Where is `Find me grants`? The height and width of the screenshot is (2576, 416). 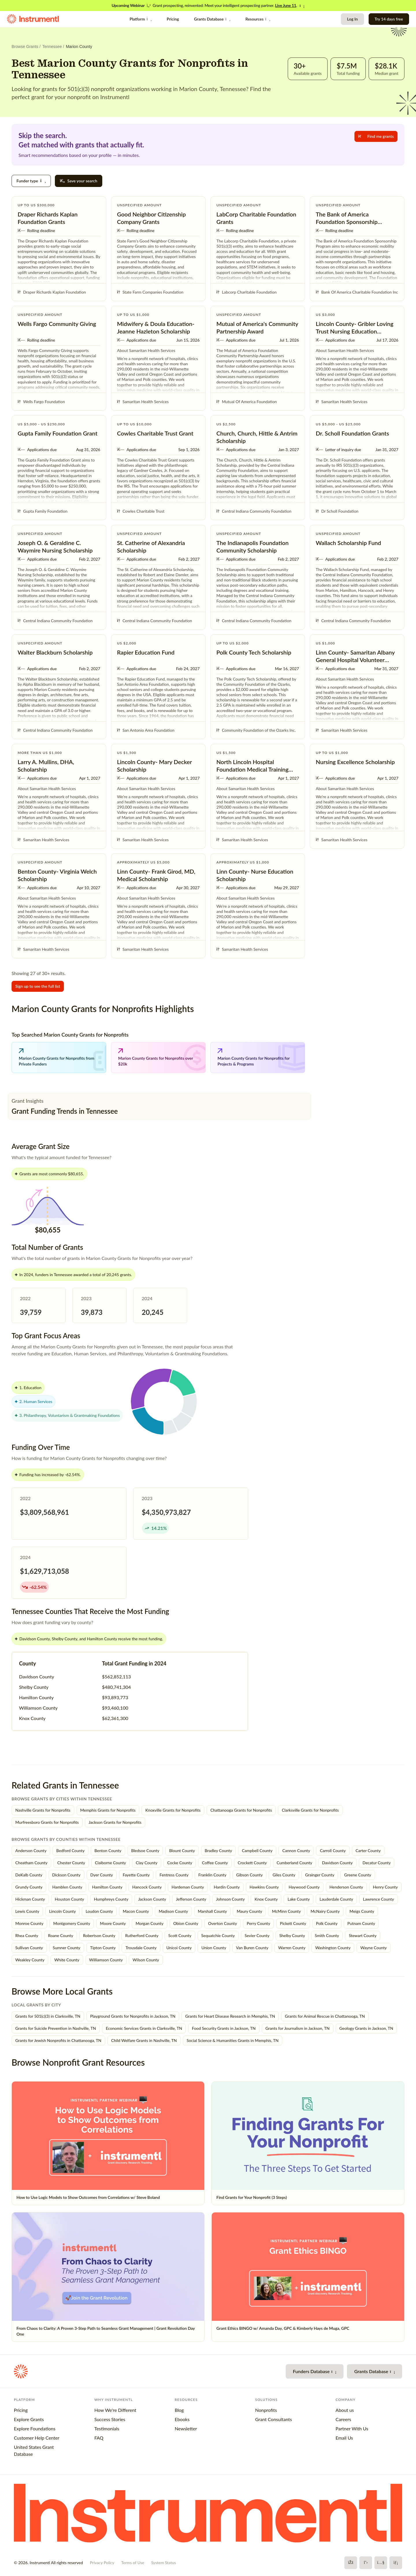 Find me grants is located at coordinates (376, 136).